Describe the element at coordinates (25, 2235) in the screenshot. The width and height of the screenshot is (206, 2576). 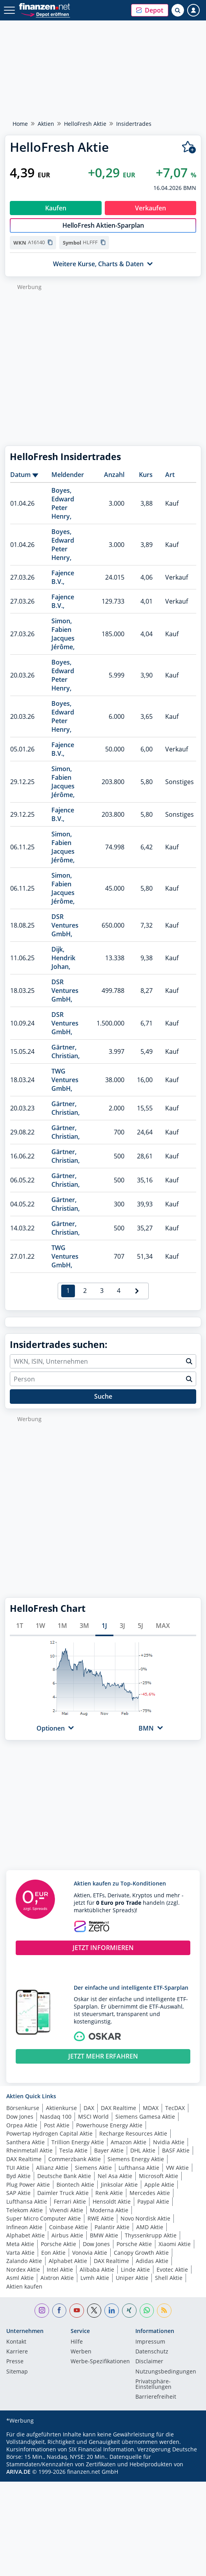
I see `Alphabet Aktie` at that location.